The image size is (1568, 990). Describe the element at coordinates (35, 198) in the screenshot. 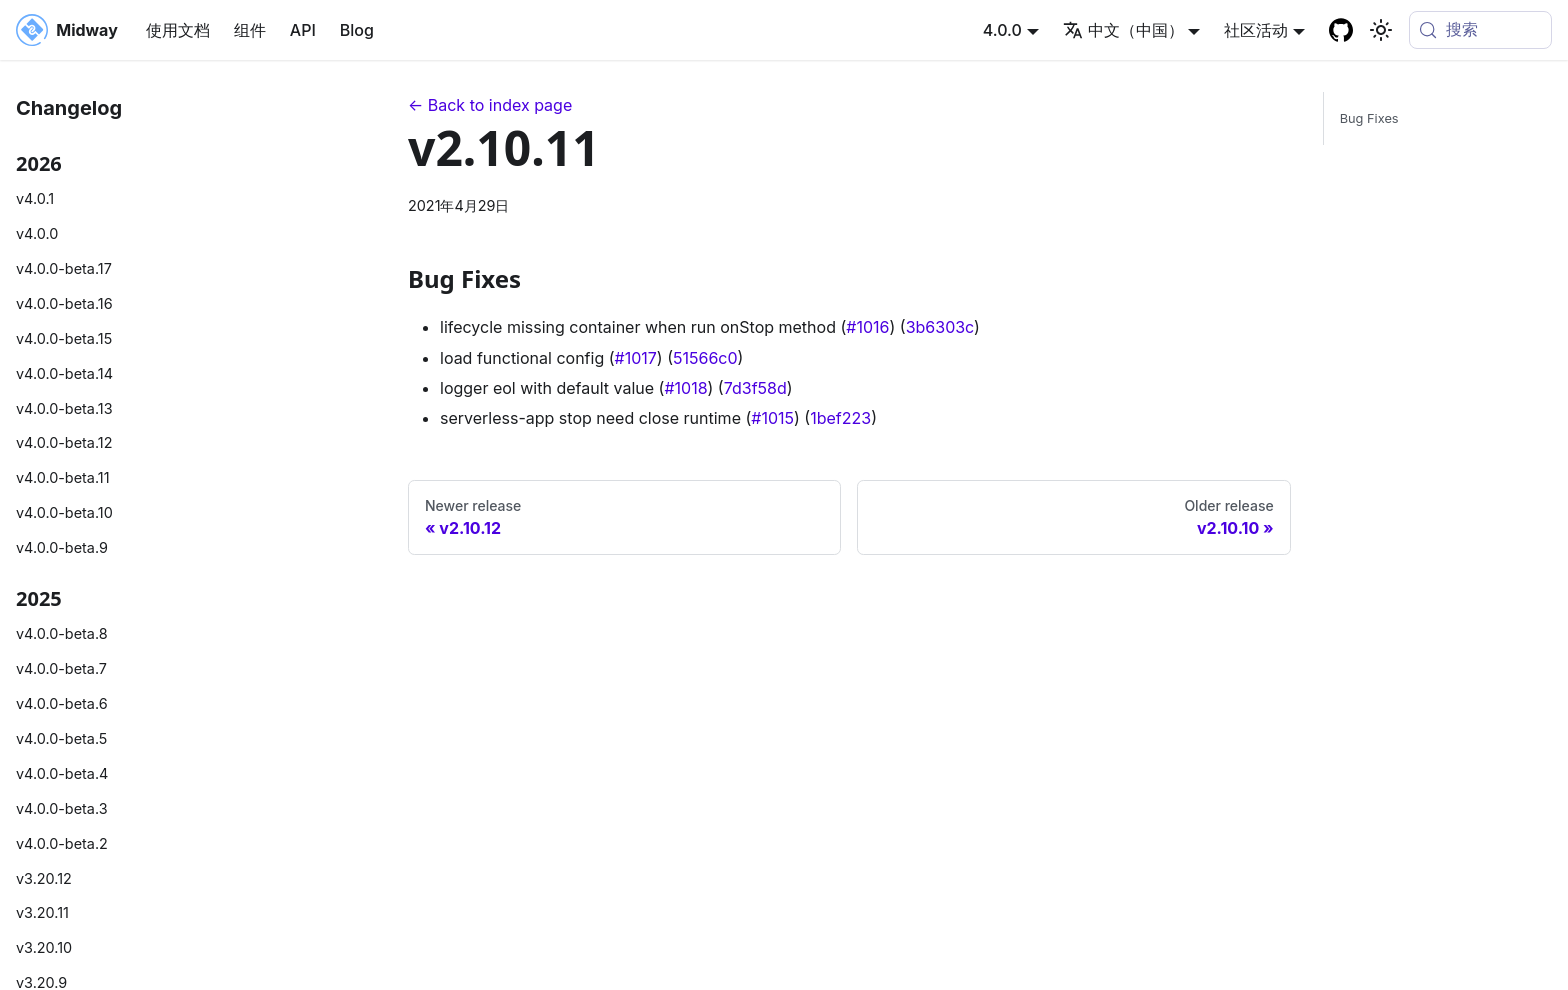

I see `v4.0.1` at that location.